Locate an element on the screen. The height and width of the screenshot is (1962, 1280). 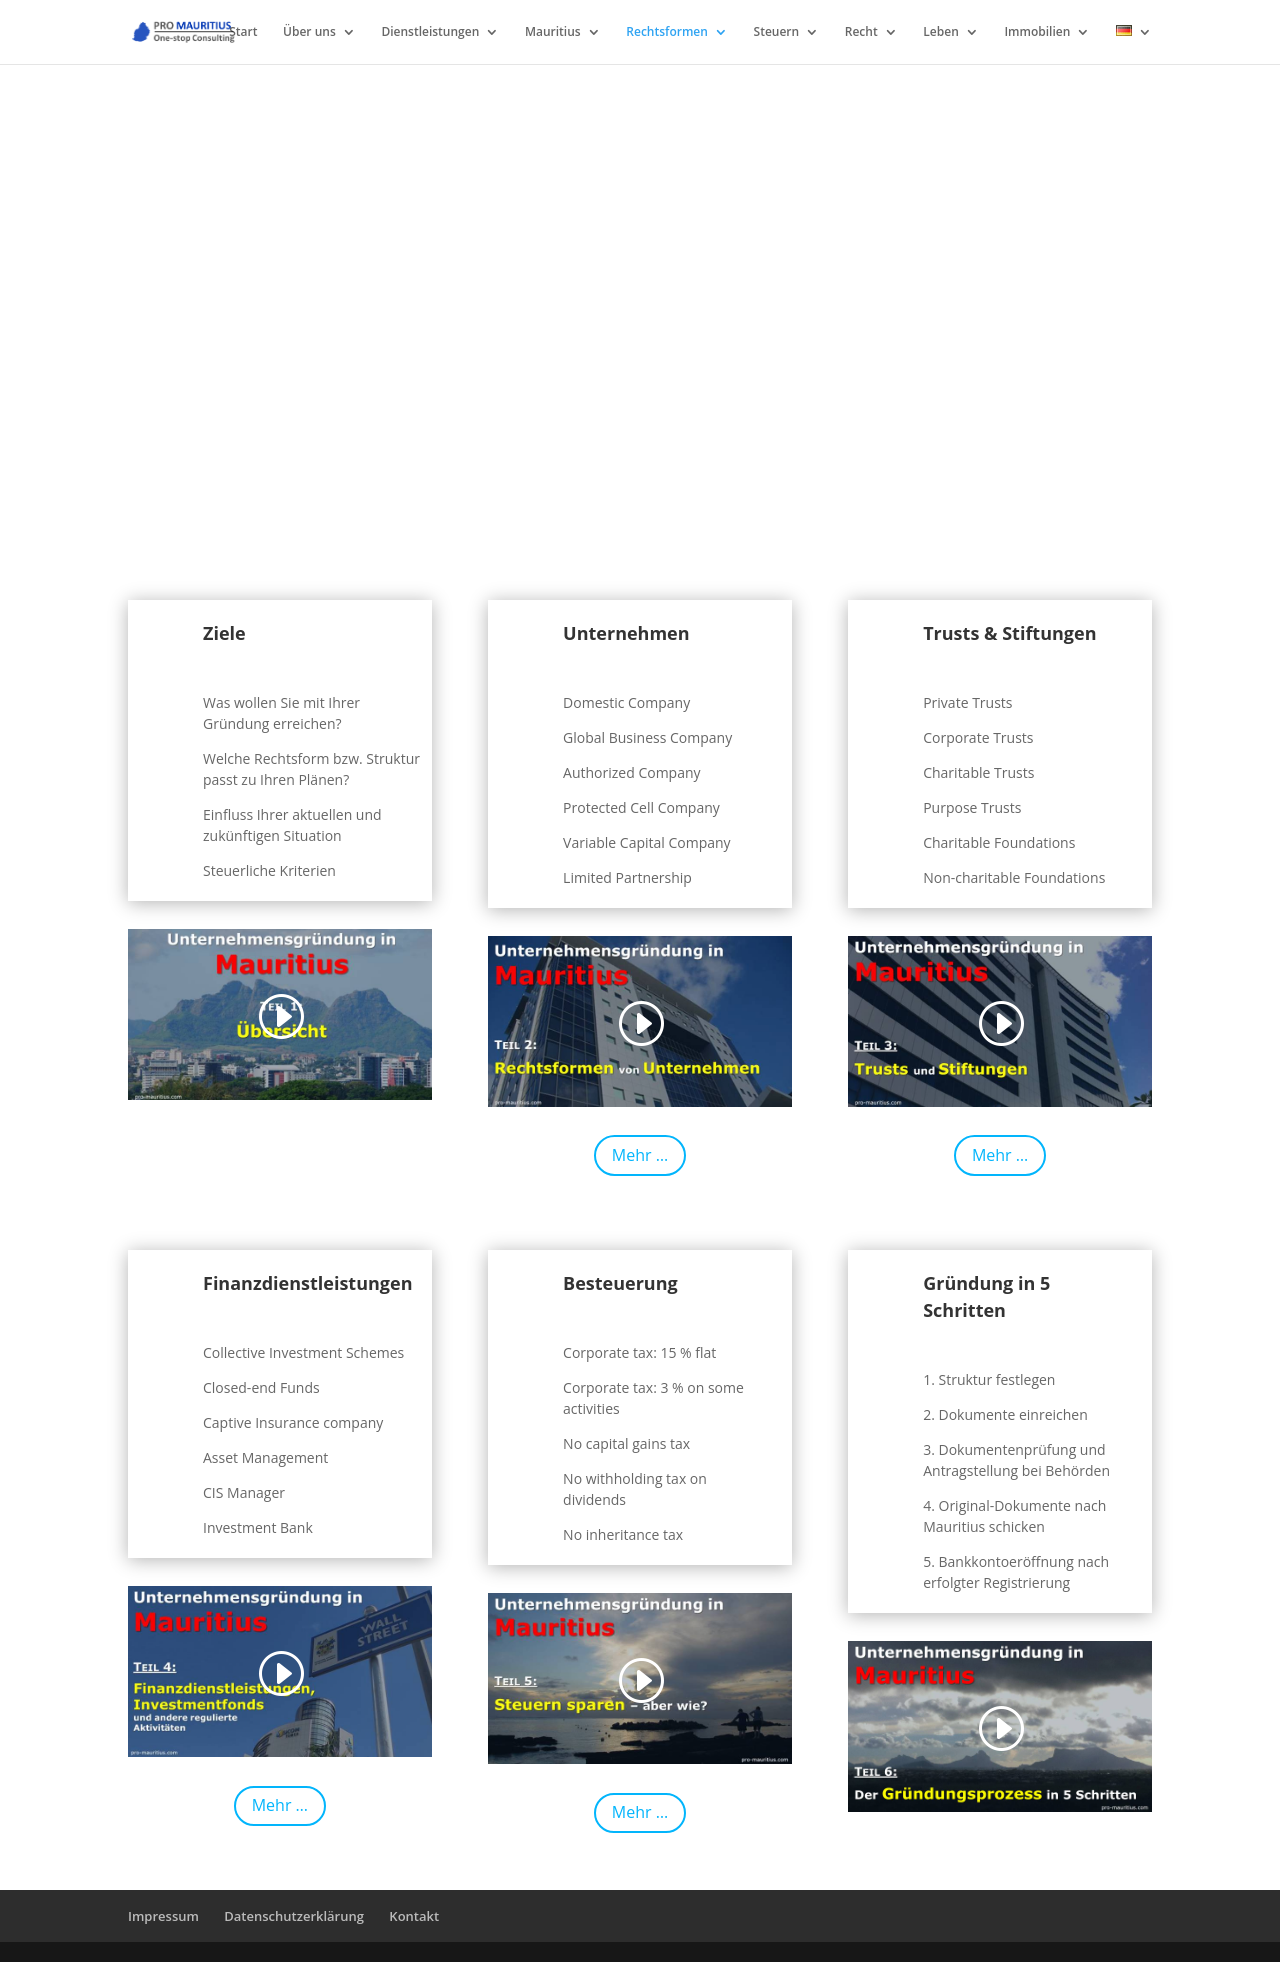
Über uns is located at coordinates (309, 32).